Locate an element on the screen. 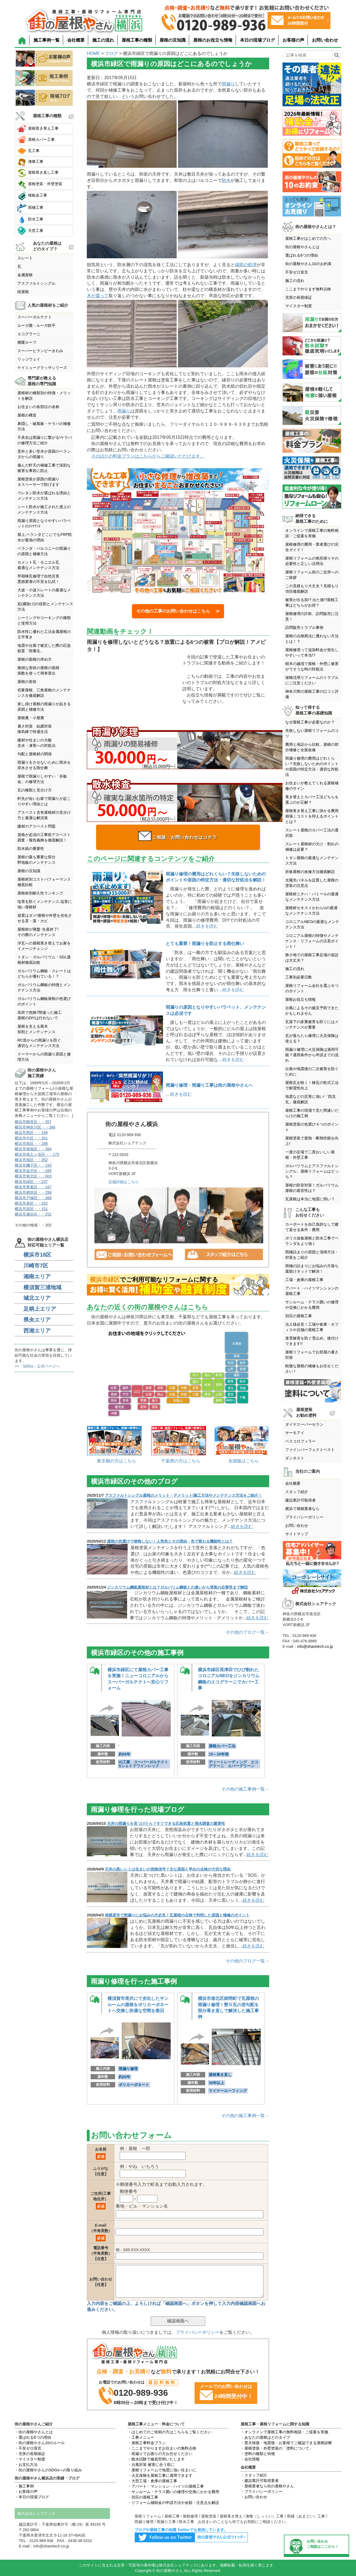 The height and width of the screenshot is (2576, 356). 全国版はこちら is located at coordinates (243, 1461).